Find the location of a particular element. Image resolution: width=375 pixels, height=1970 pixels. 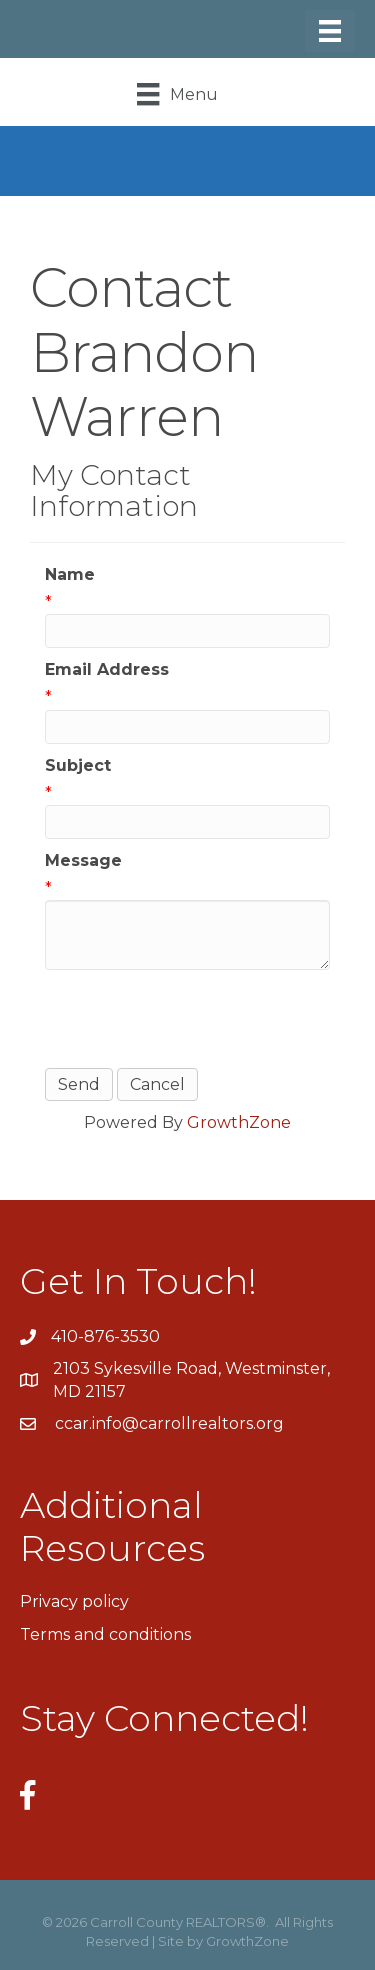

[presentation] is located at coordinates (197, 1019).